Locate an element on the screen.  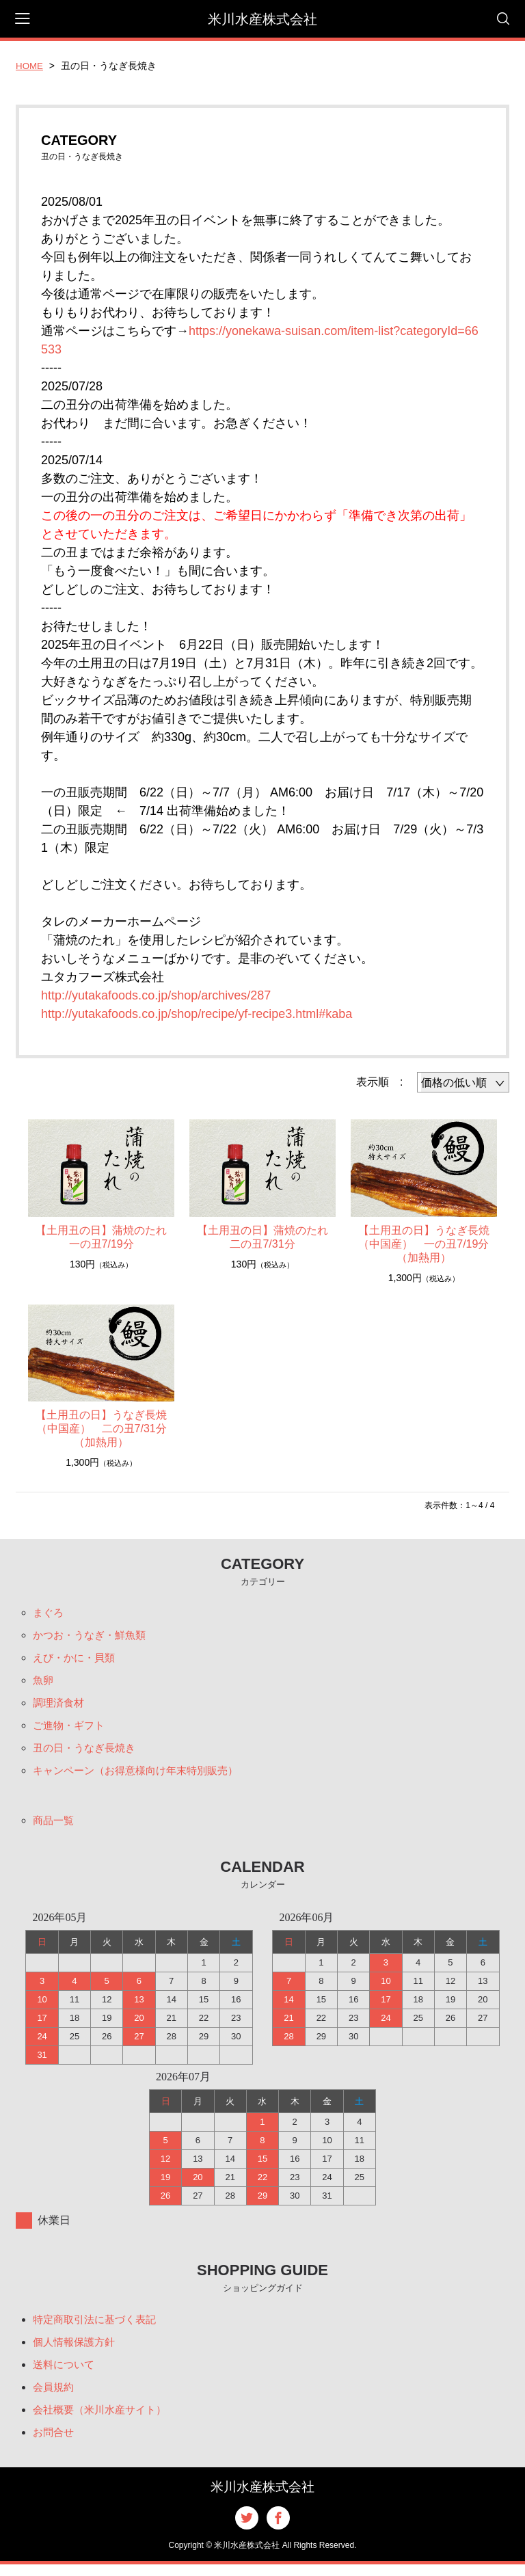
キャンペーン（お得意様向け年末特別販売） is located at coordinates (142, 1776).